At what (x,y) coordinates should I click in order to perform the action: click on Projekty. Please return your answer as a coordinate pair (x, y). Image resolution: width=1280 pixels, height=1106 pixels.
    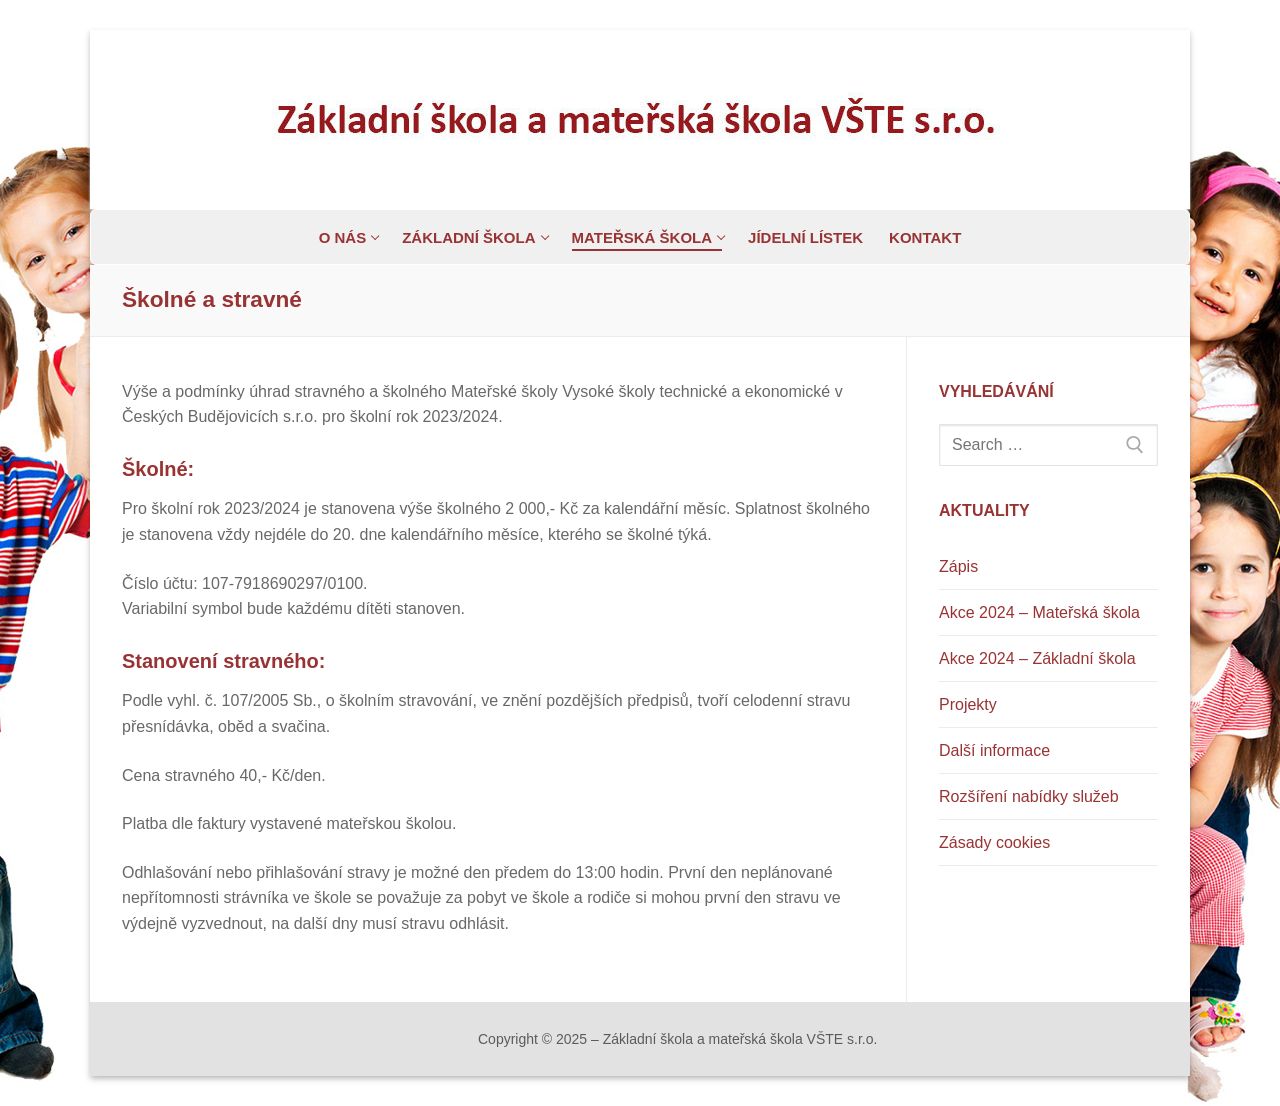
    Looking at the image, I should click on (968, 704).